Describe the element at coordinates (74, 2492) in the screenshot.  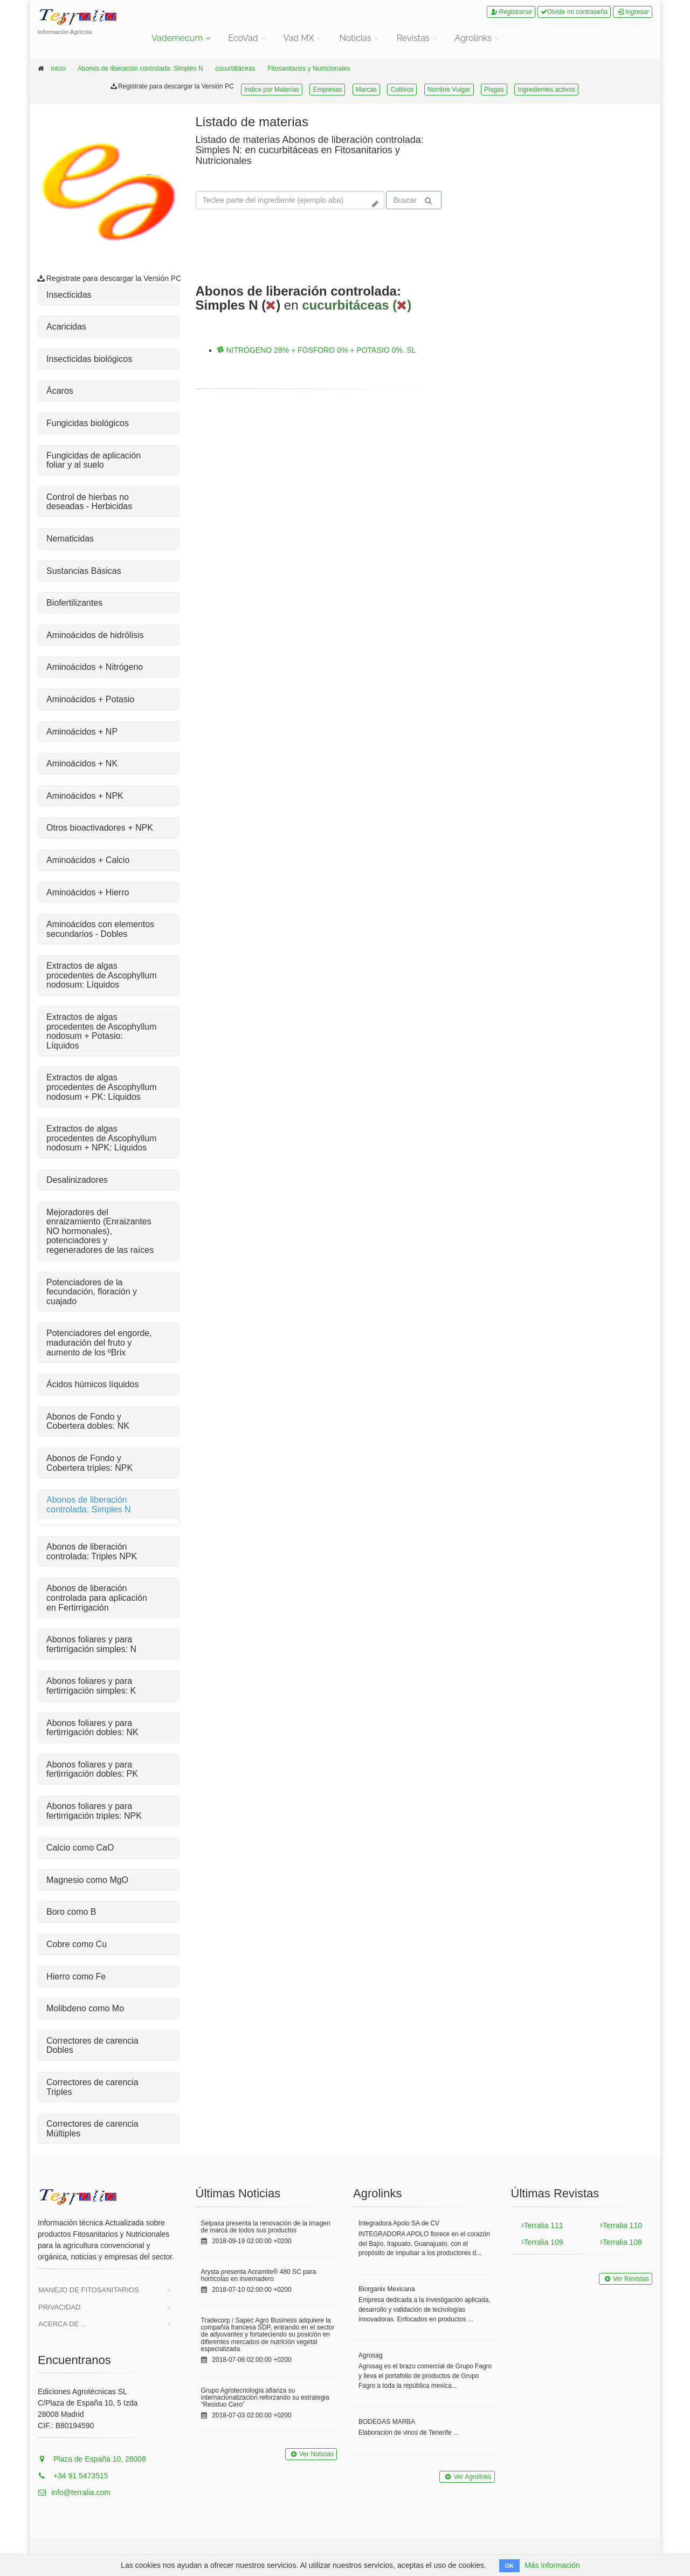
I see `info@terralia.com` at that location.